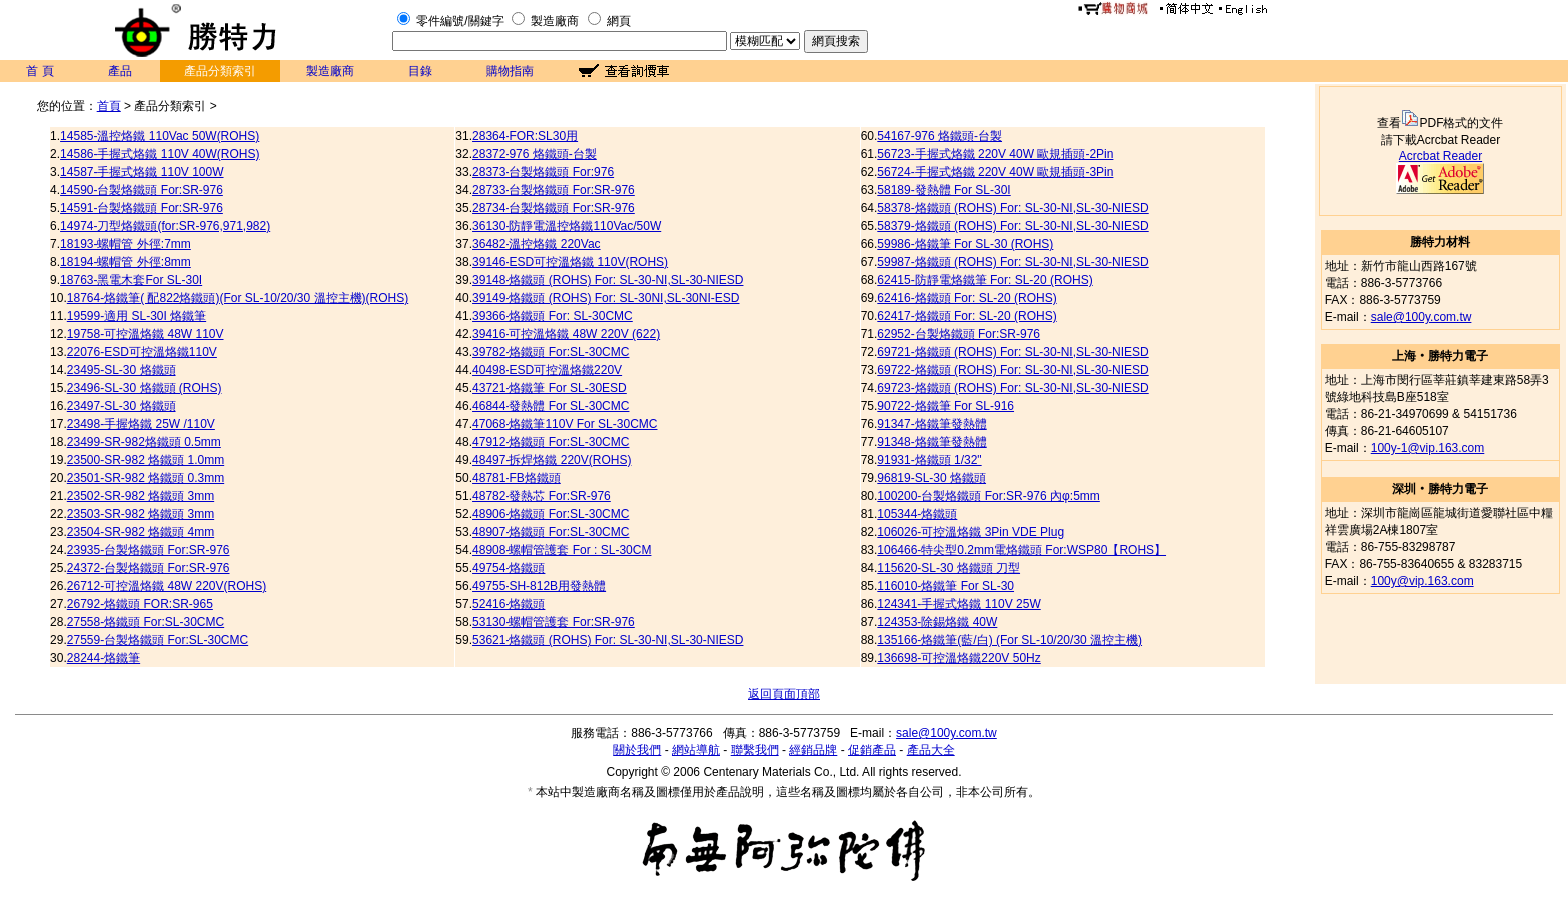  I want to click on 36130-防靜電溫控烙鐵110Vac/50W, so click(566, 226).